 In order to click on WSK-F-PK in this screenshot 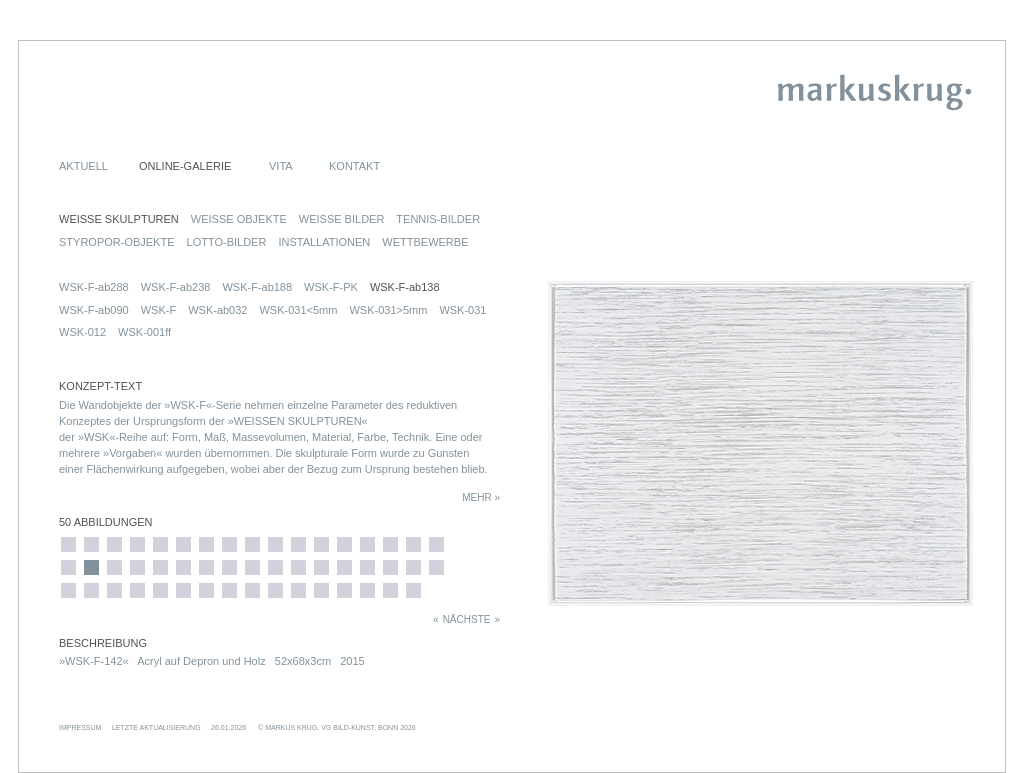, I will do `click(331, 287)`.